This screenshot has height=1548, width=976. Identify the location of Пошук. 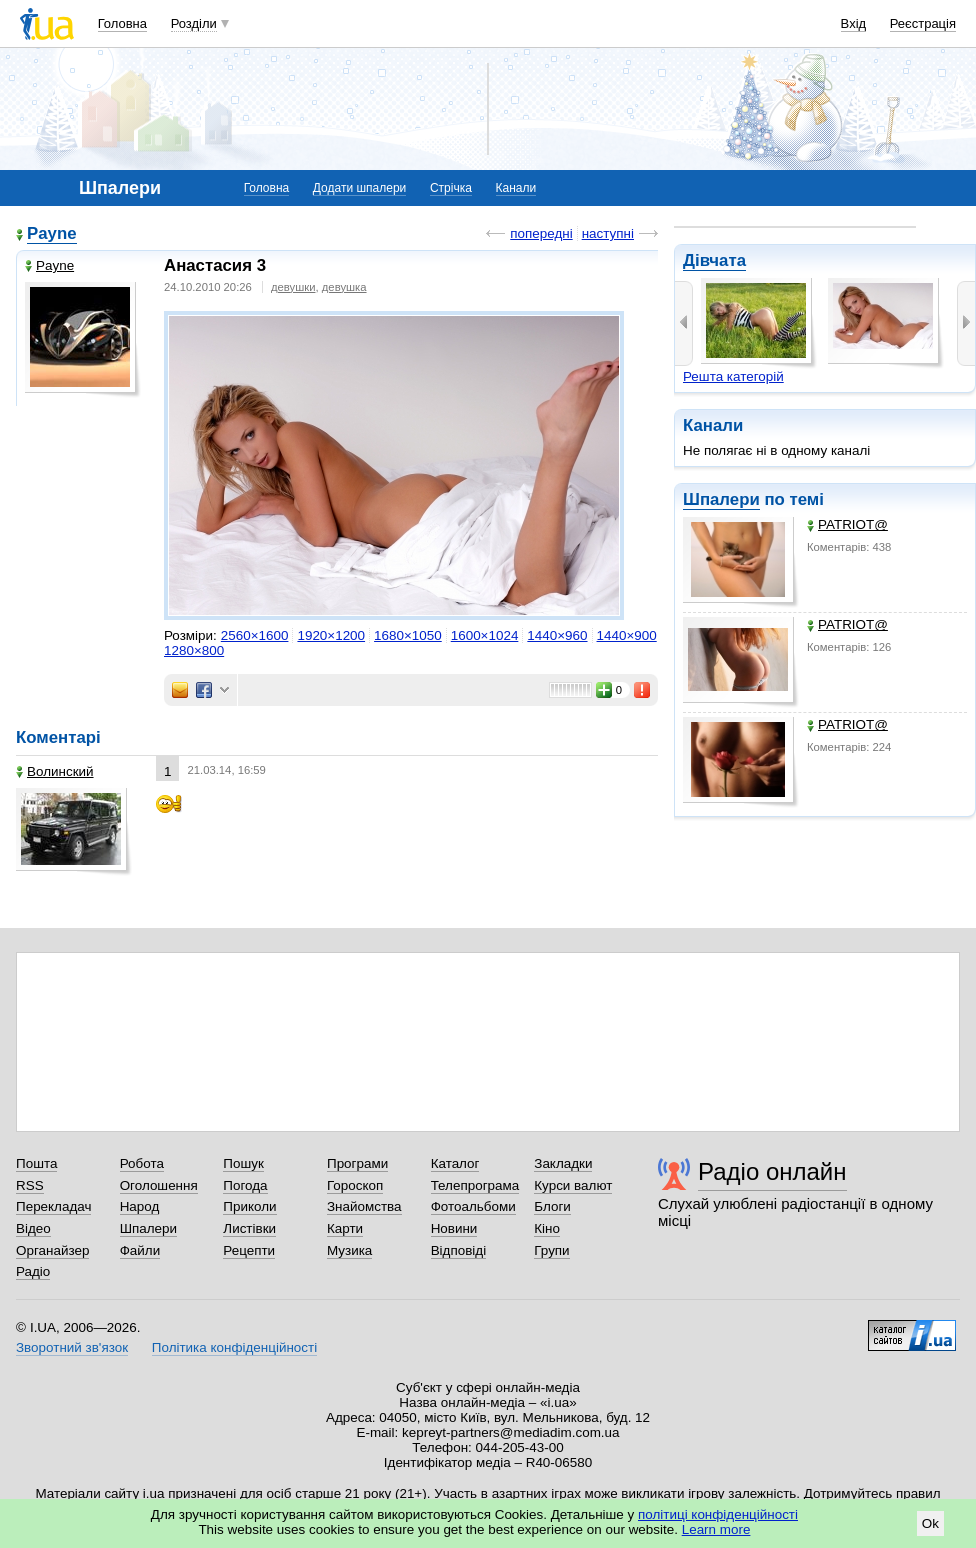
(243, 1163).